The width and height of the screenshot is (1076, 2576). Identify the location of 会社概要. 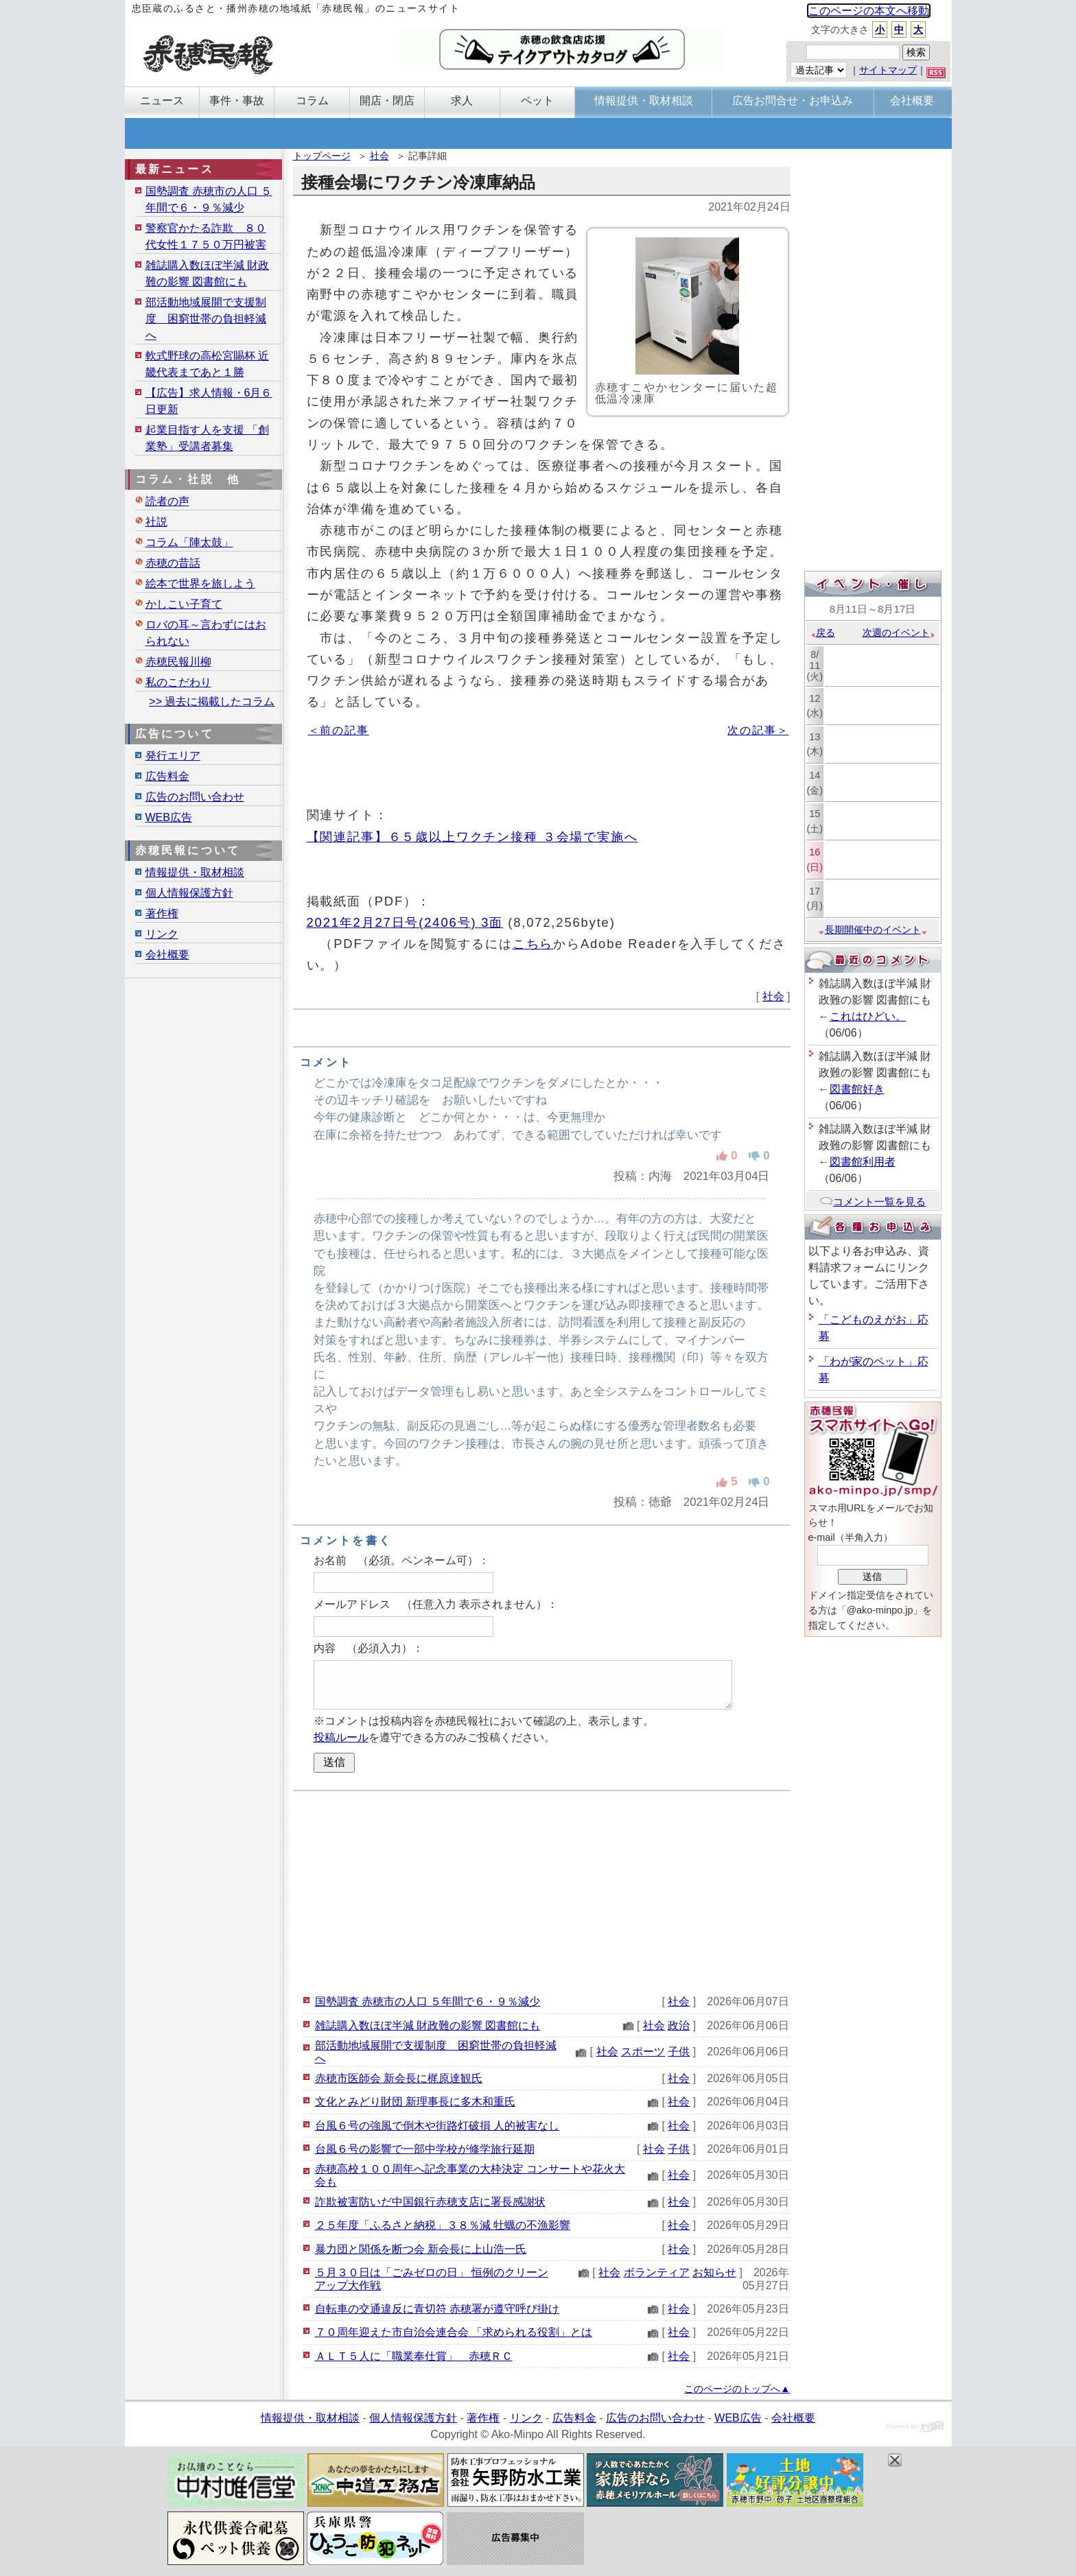
(167, 954).